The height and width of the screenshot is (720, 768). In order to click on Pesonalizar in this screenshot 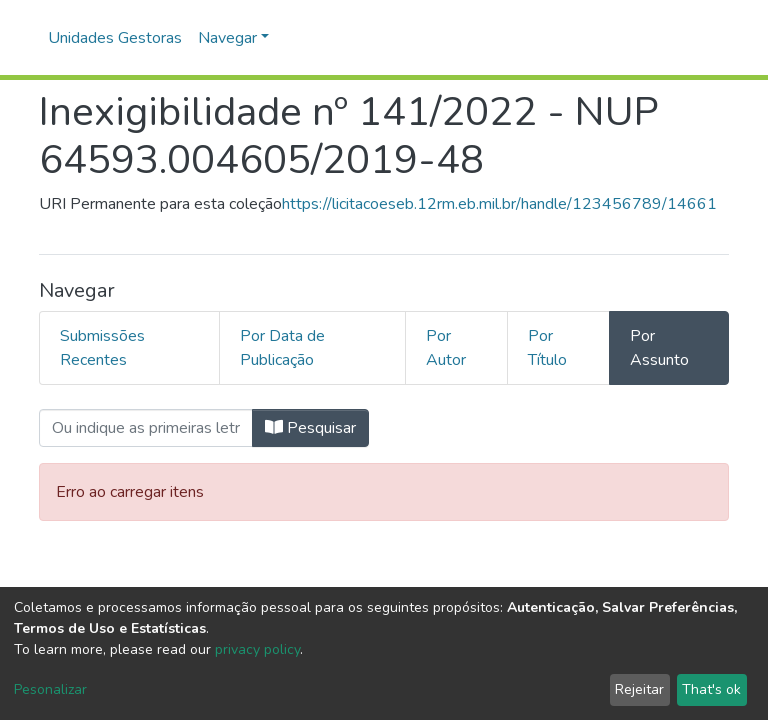, I will do `click(50, 689)`.